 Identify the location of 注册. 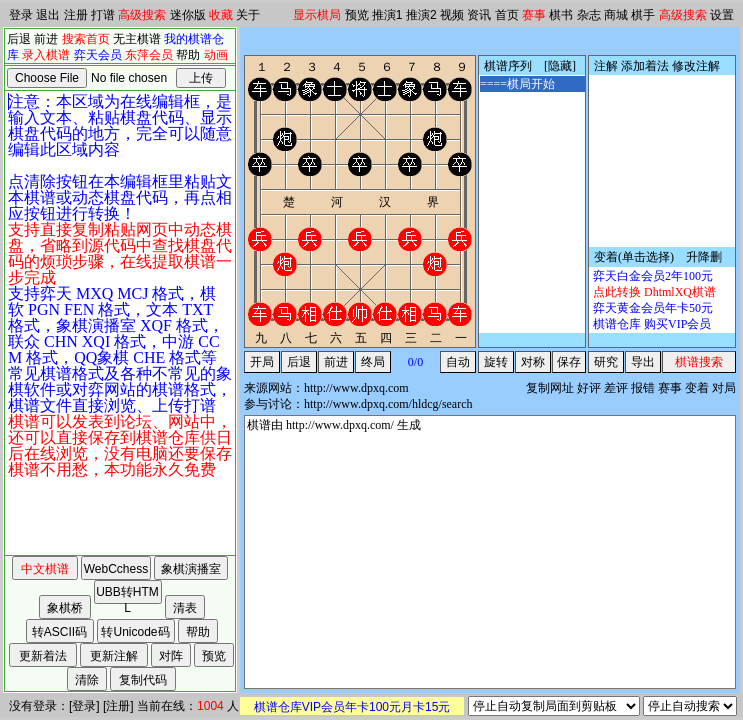
(76, 15).